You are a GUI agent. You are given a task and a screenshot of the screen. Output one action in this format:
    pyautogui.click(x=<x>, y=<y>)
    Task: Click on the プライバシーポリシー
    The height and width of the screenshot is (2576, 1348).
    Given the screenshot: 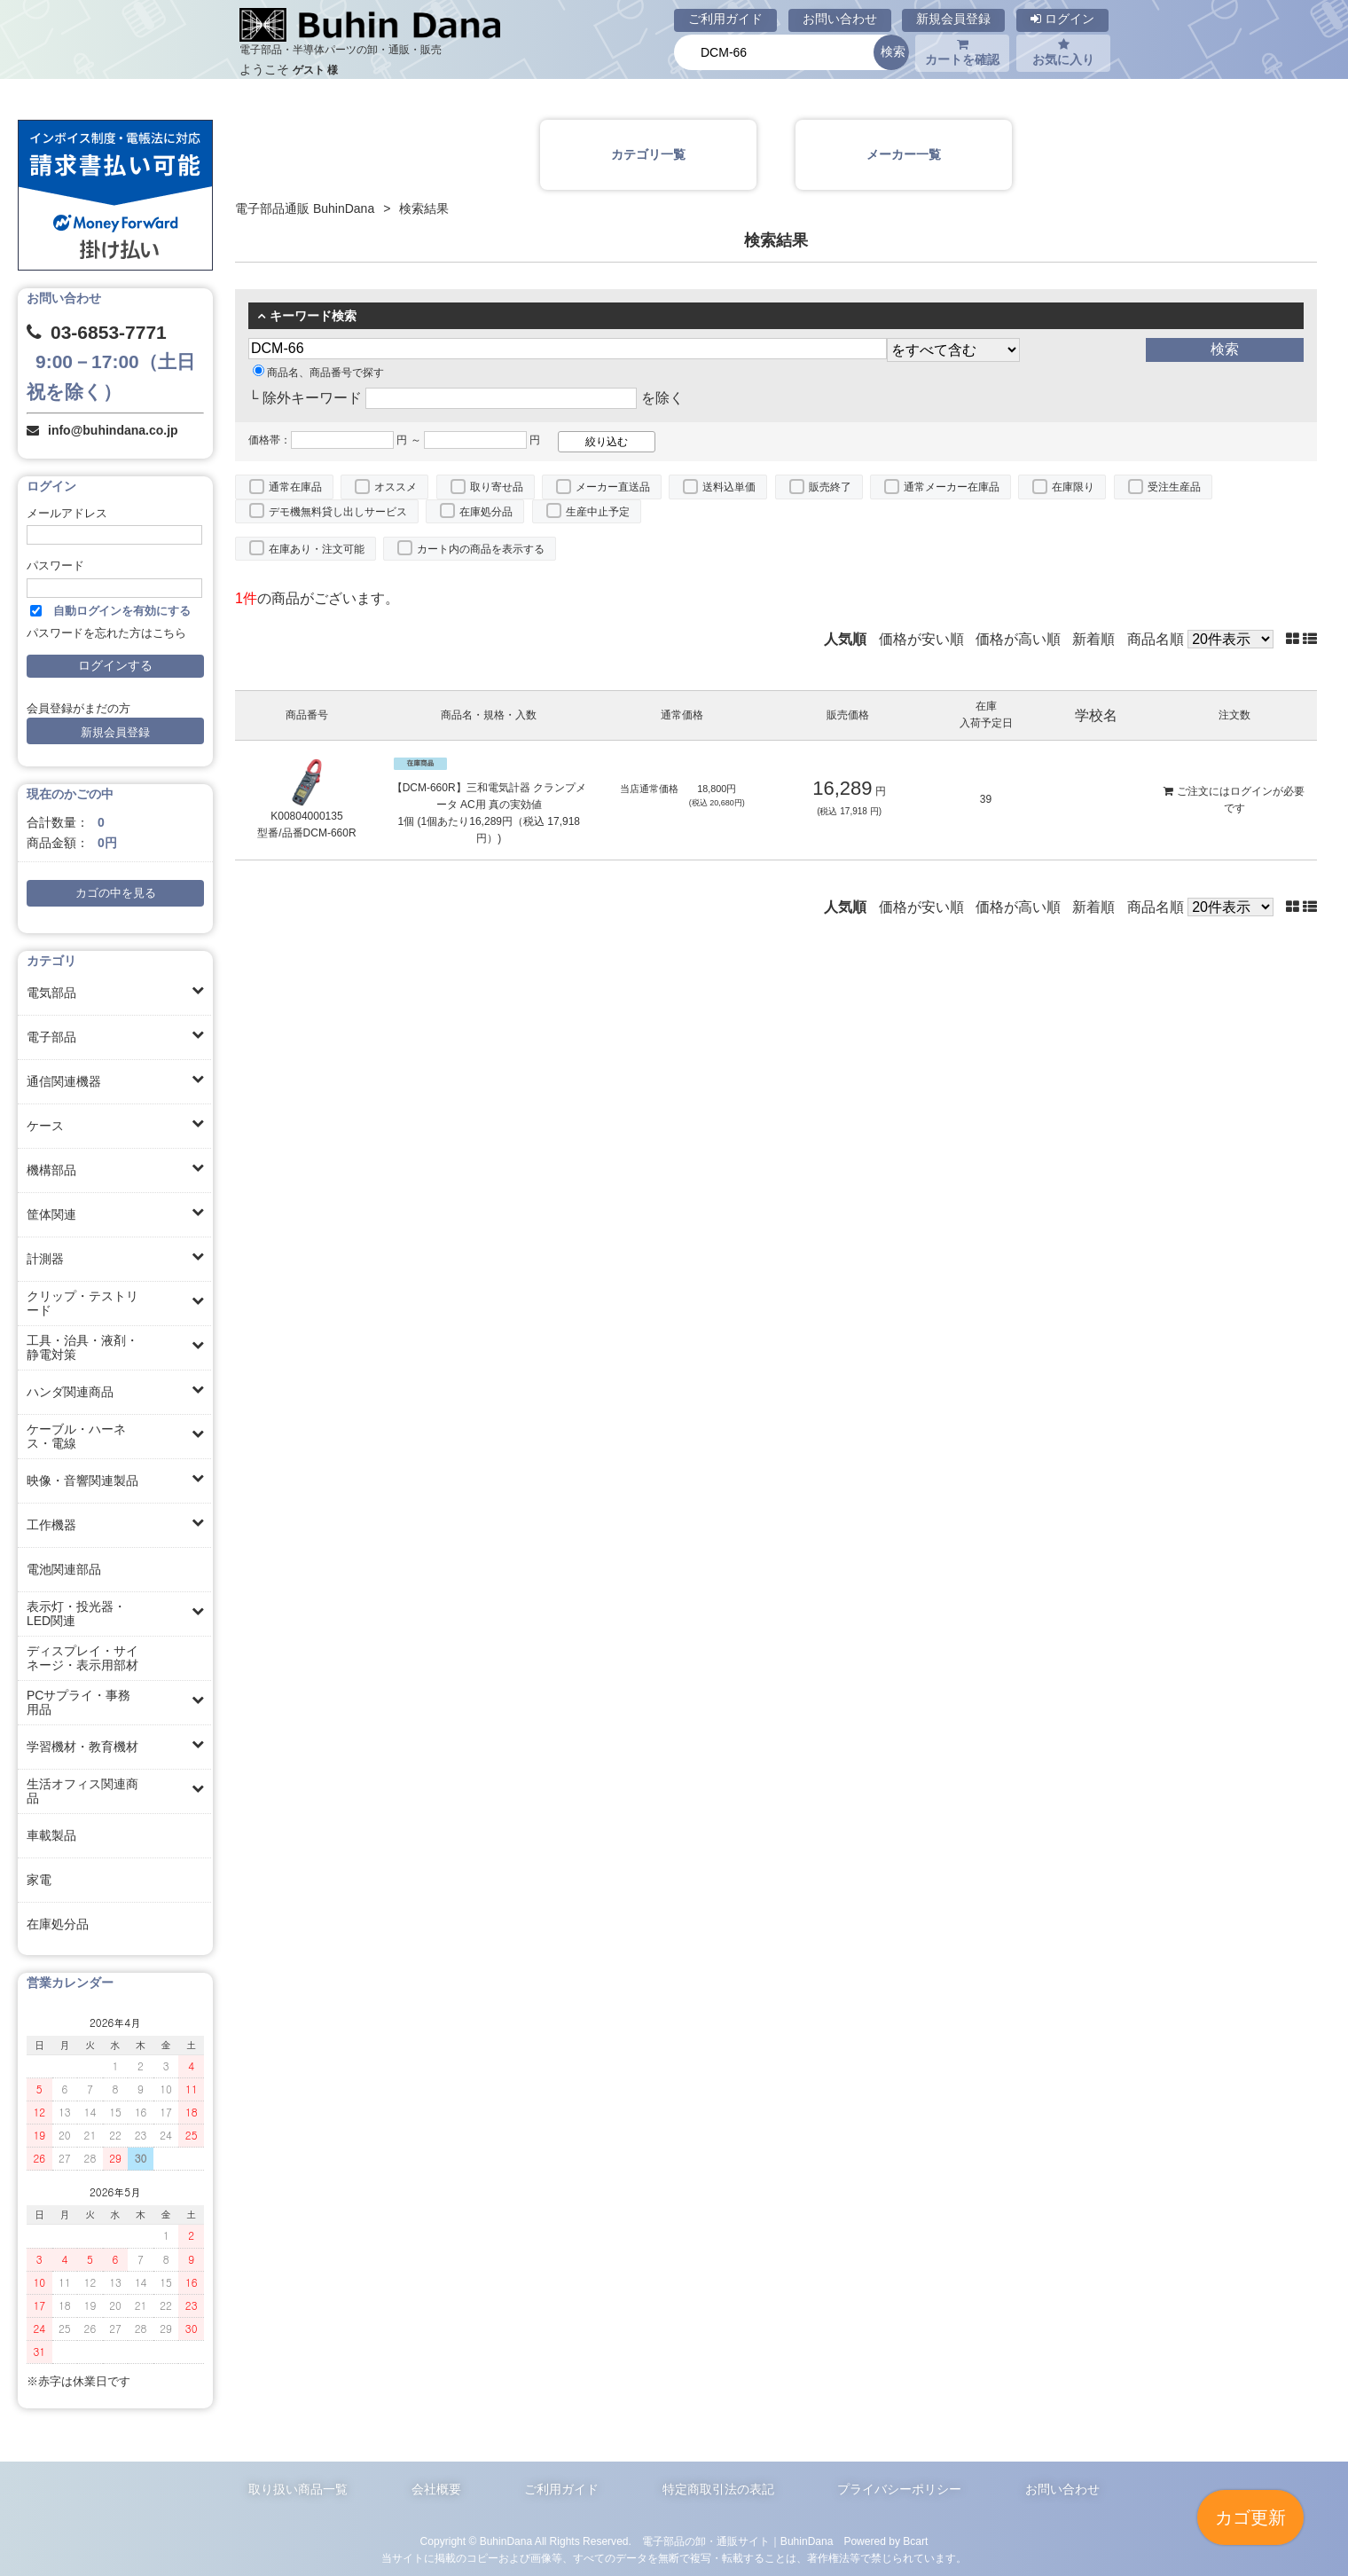 What is the action you would take?
    pyautogui.click(x=899, y=2489)
    